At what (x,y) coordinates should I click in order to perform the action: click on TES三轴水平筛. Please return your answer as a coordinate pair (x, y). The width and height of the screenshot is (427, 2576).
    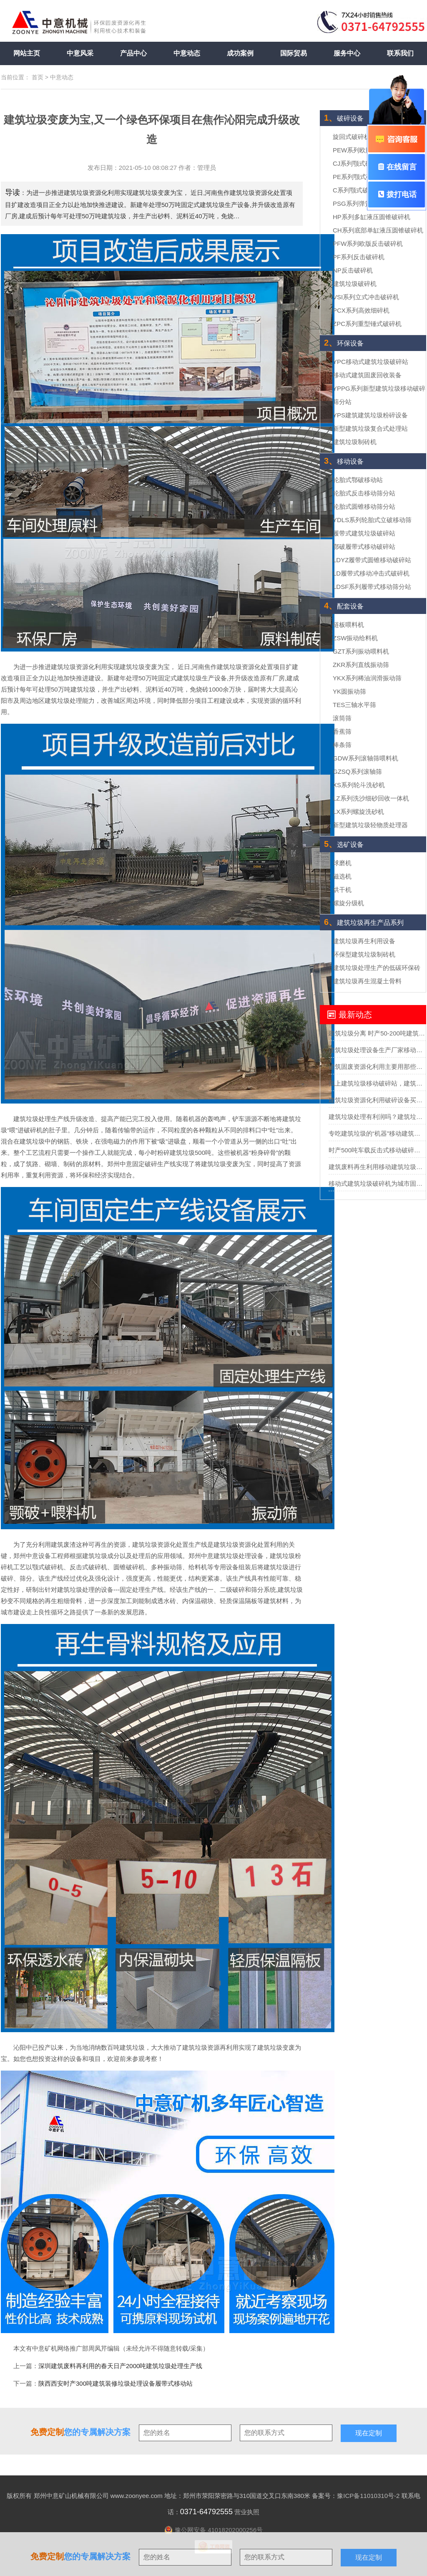
    Looking at the image, I should click on (354, 704).